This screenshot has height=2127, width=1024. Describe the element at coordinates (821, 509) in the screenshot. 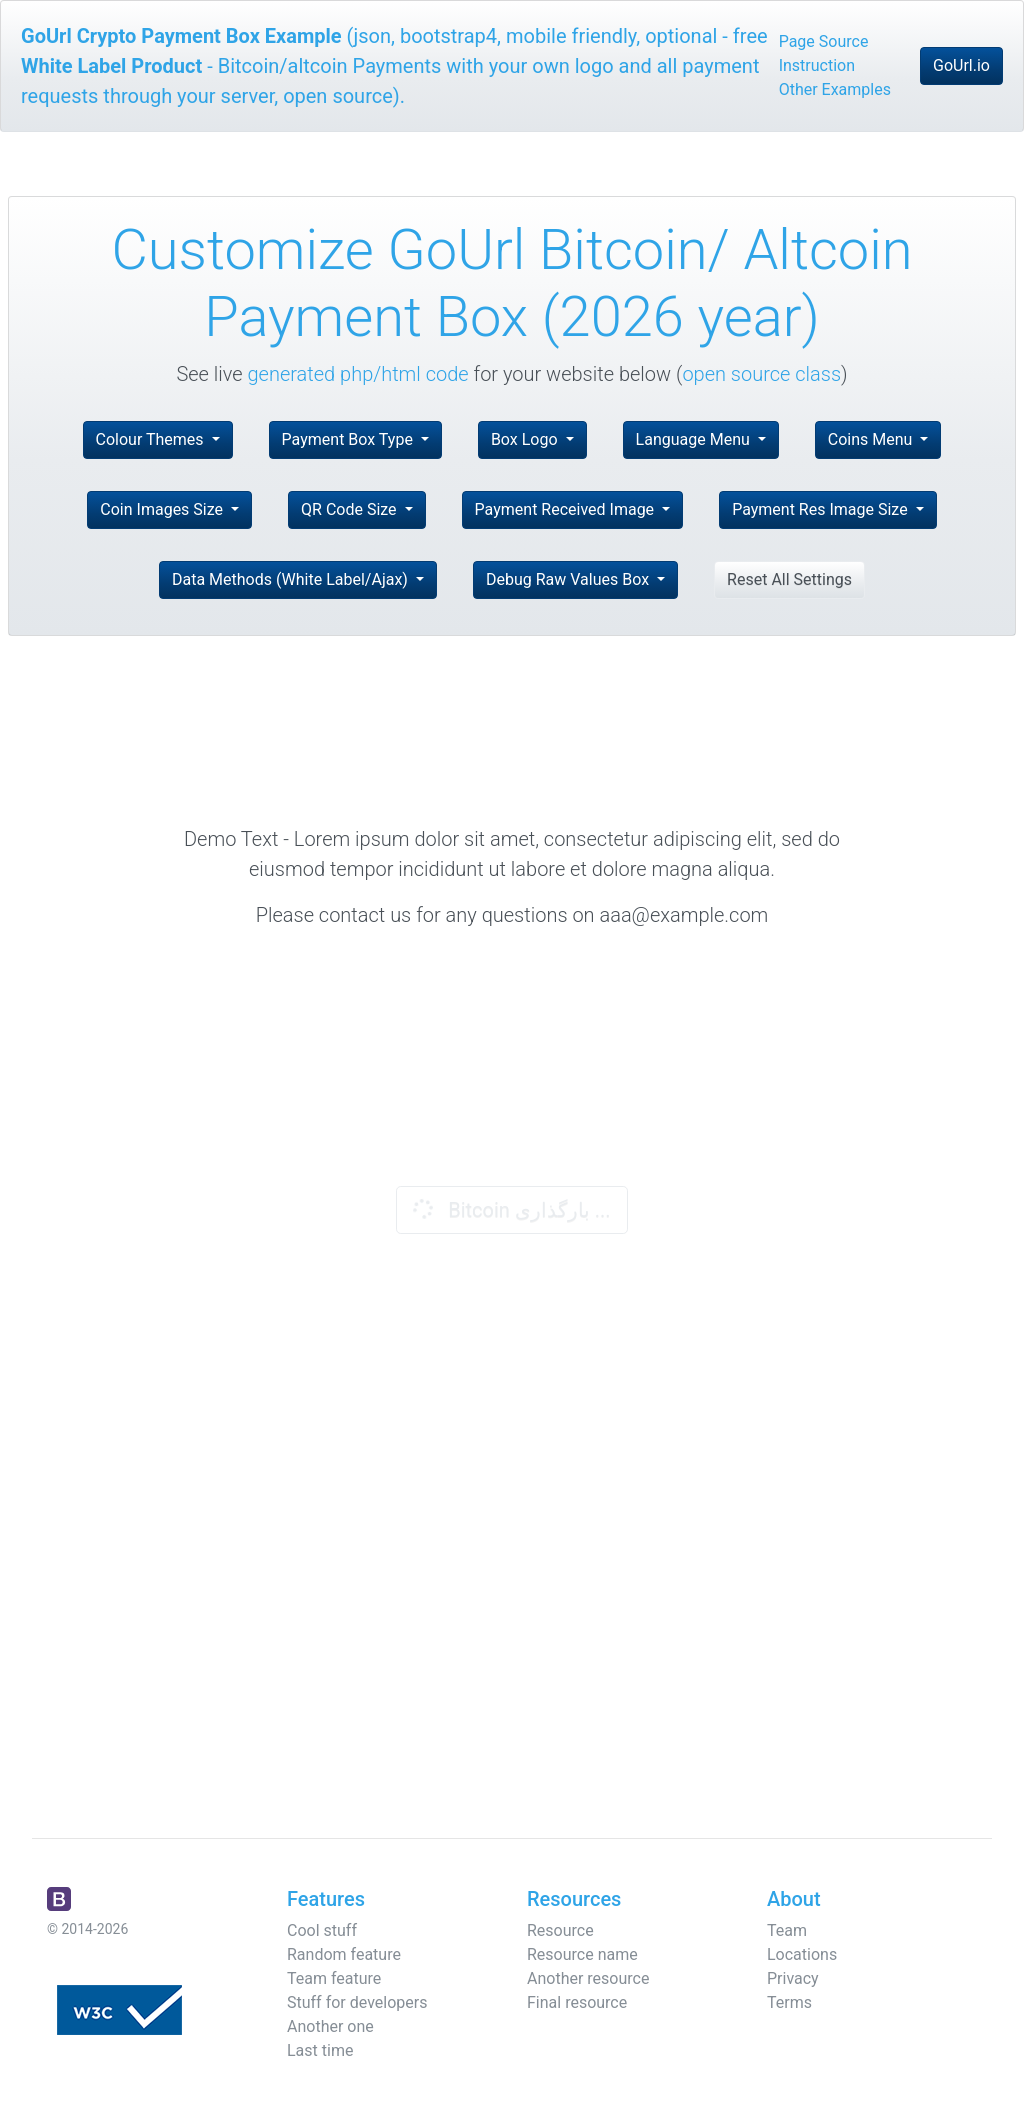

I see `Payment Res Image Size` at that location.